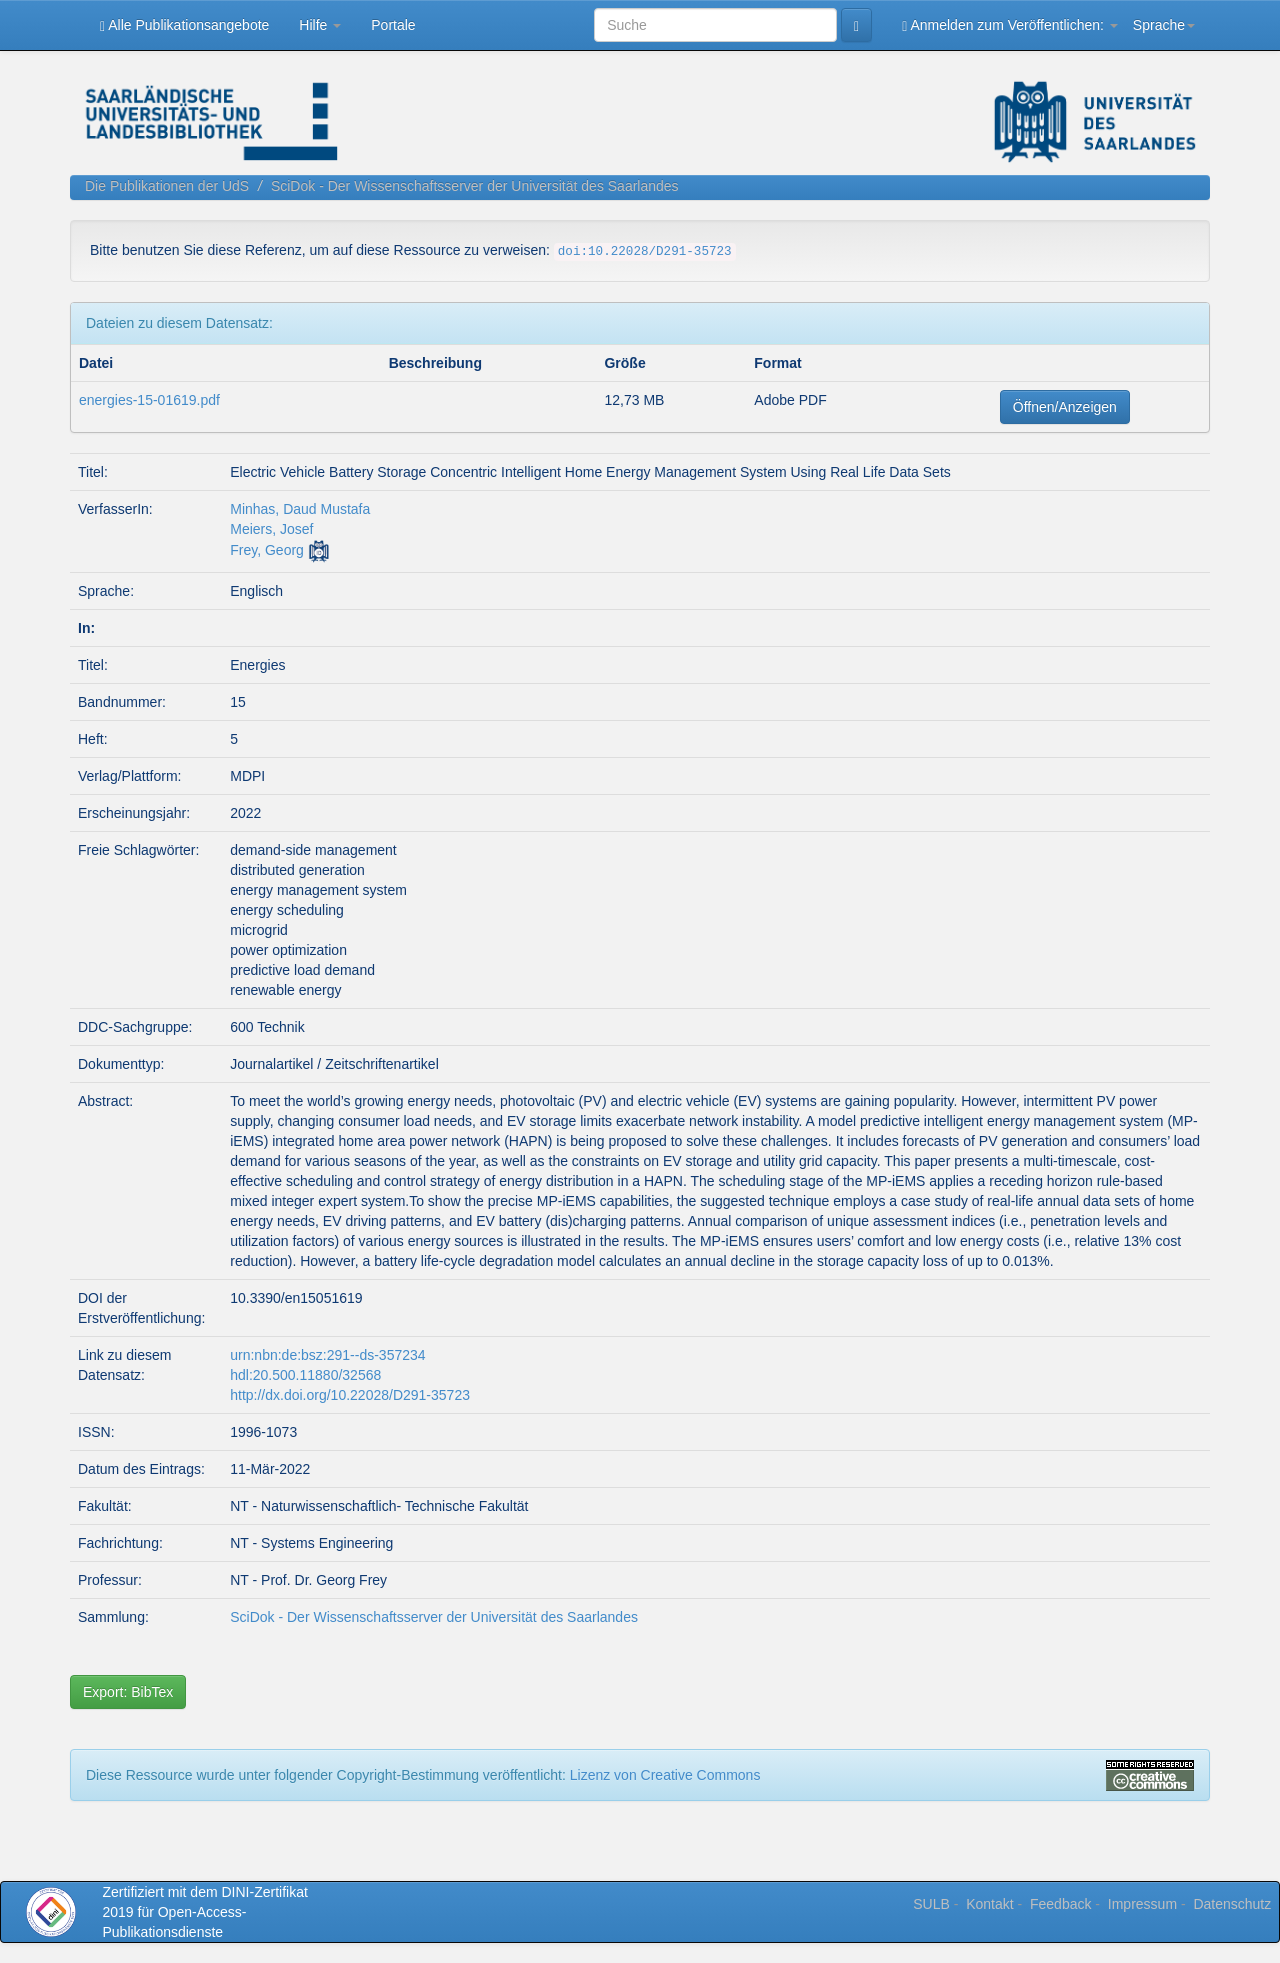 The width and height of the screenshot is (1280, 1963). What do you see at coordinates (305, 1375) in the screenshot?
I see `hdl:20.500.11880/32568` at bounding box center [305, 1375].